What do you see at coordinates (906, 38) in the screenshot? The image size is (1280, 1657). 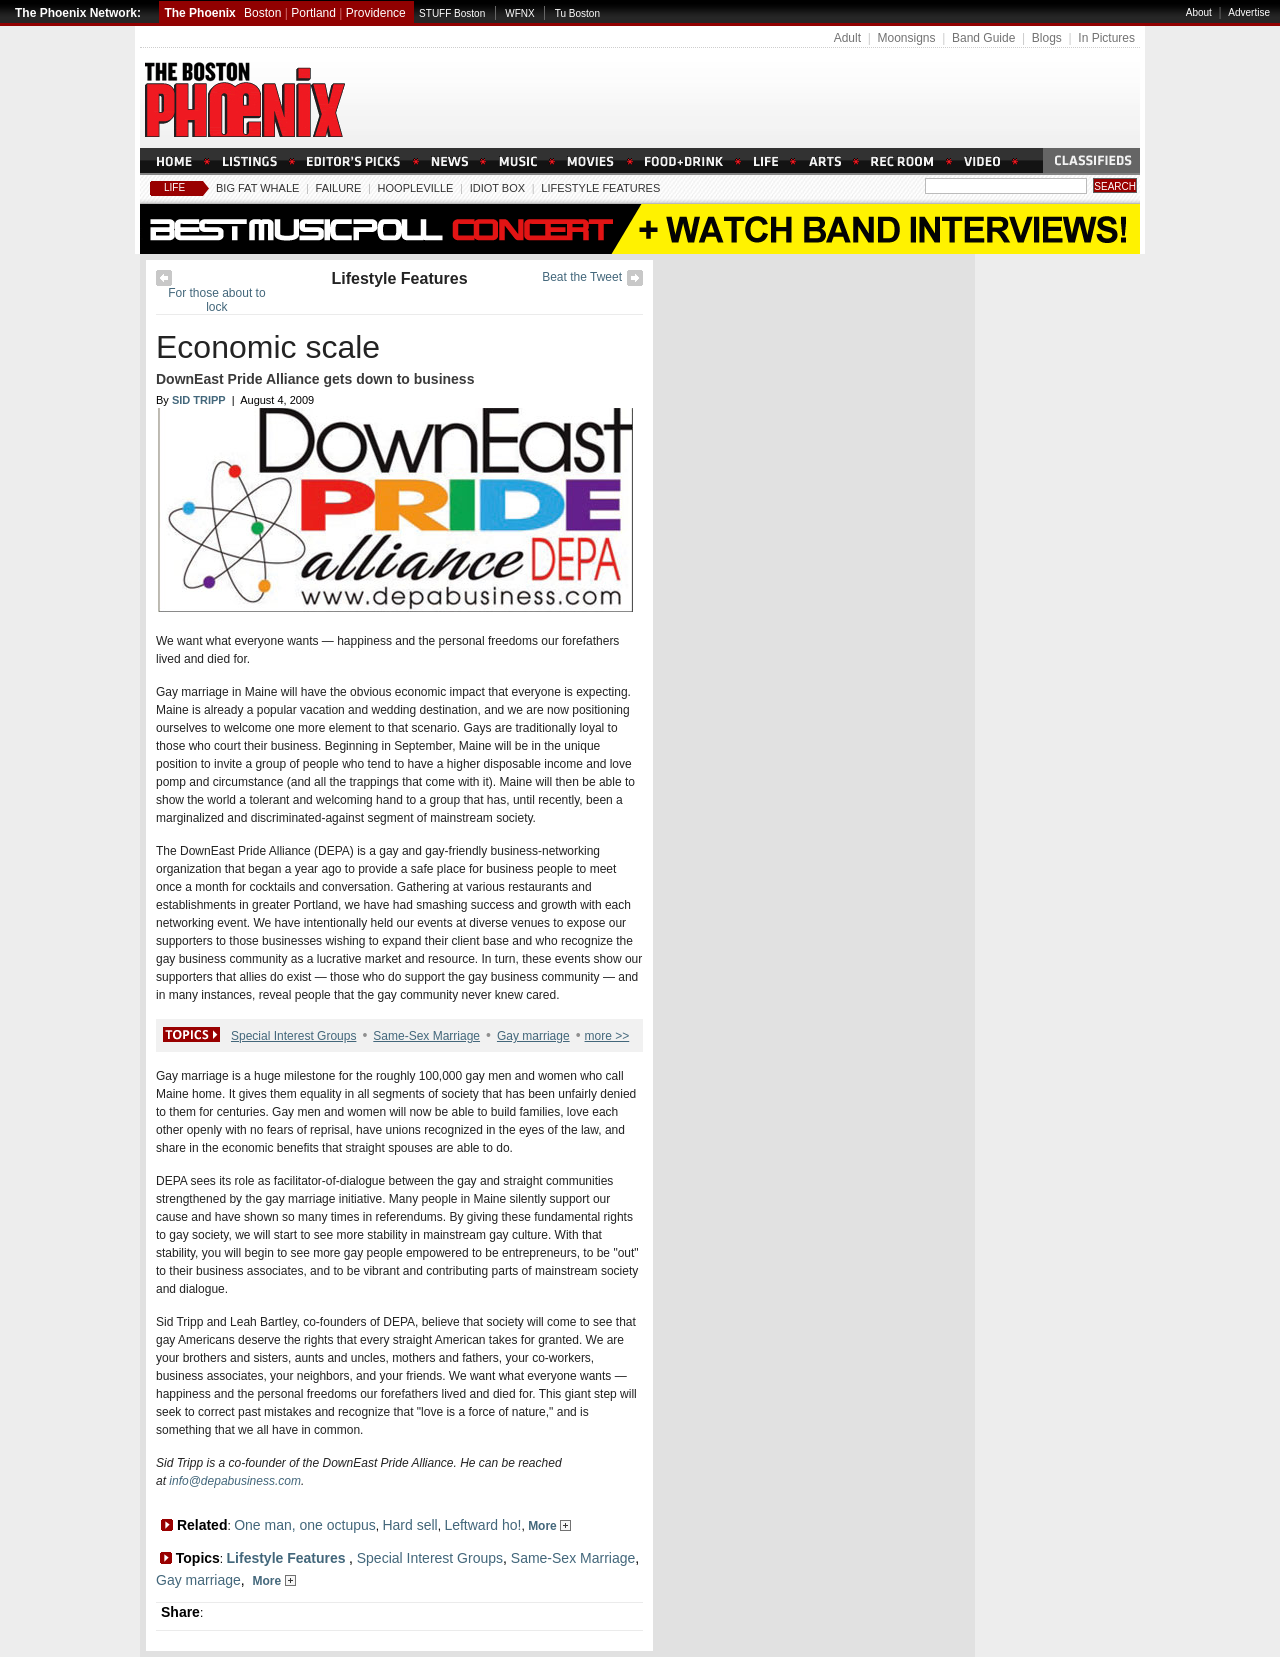 I see `Moonsigns` at bounding box center [906, 38].